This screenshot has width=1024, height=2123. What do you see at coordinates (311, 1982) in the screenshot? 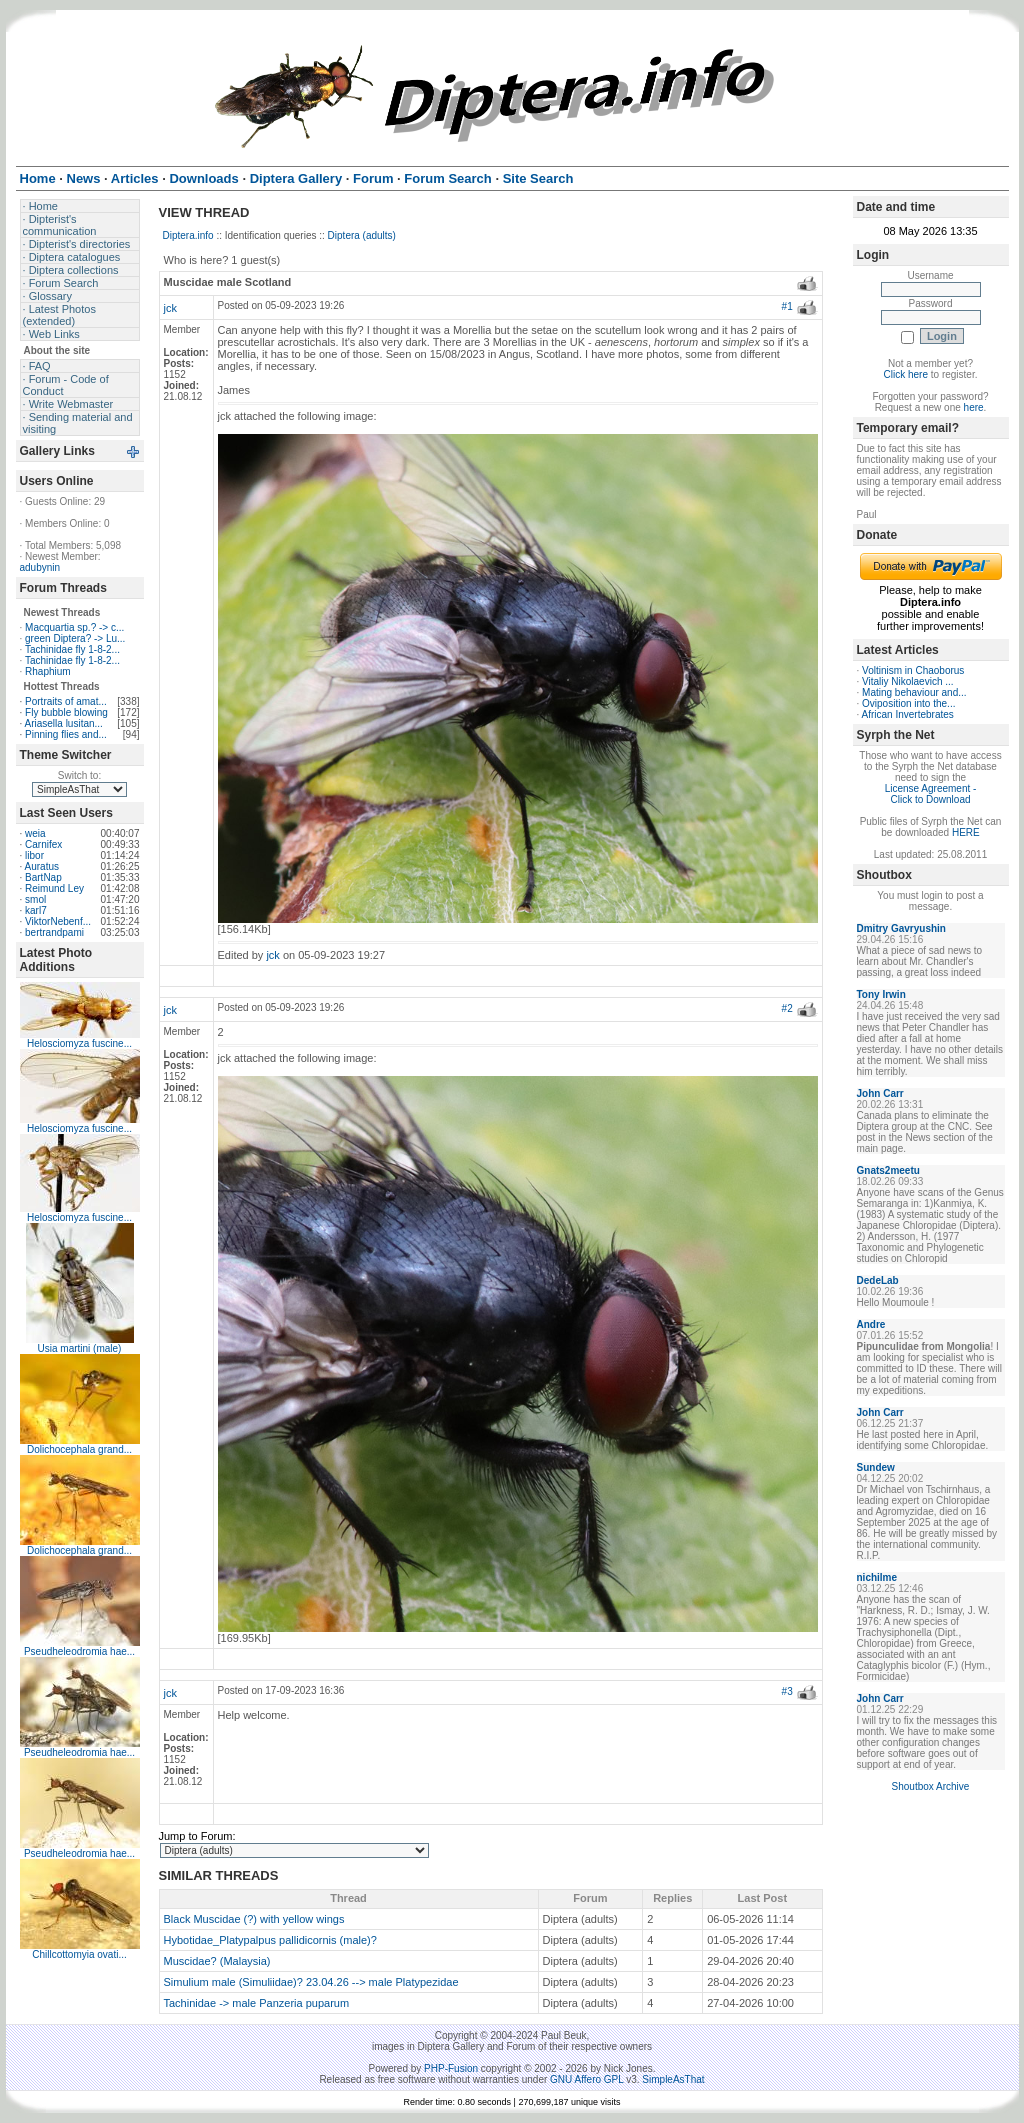
I see `Simulium male (Simuliidae)? 23.04.26 --> male Platypezidae` at bounding box center [311, 1982].